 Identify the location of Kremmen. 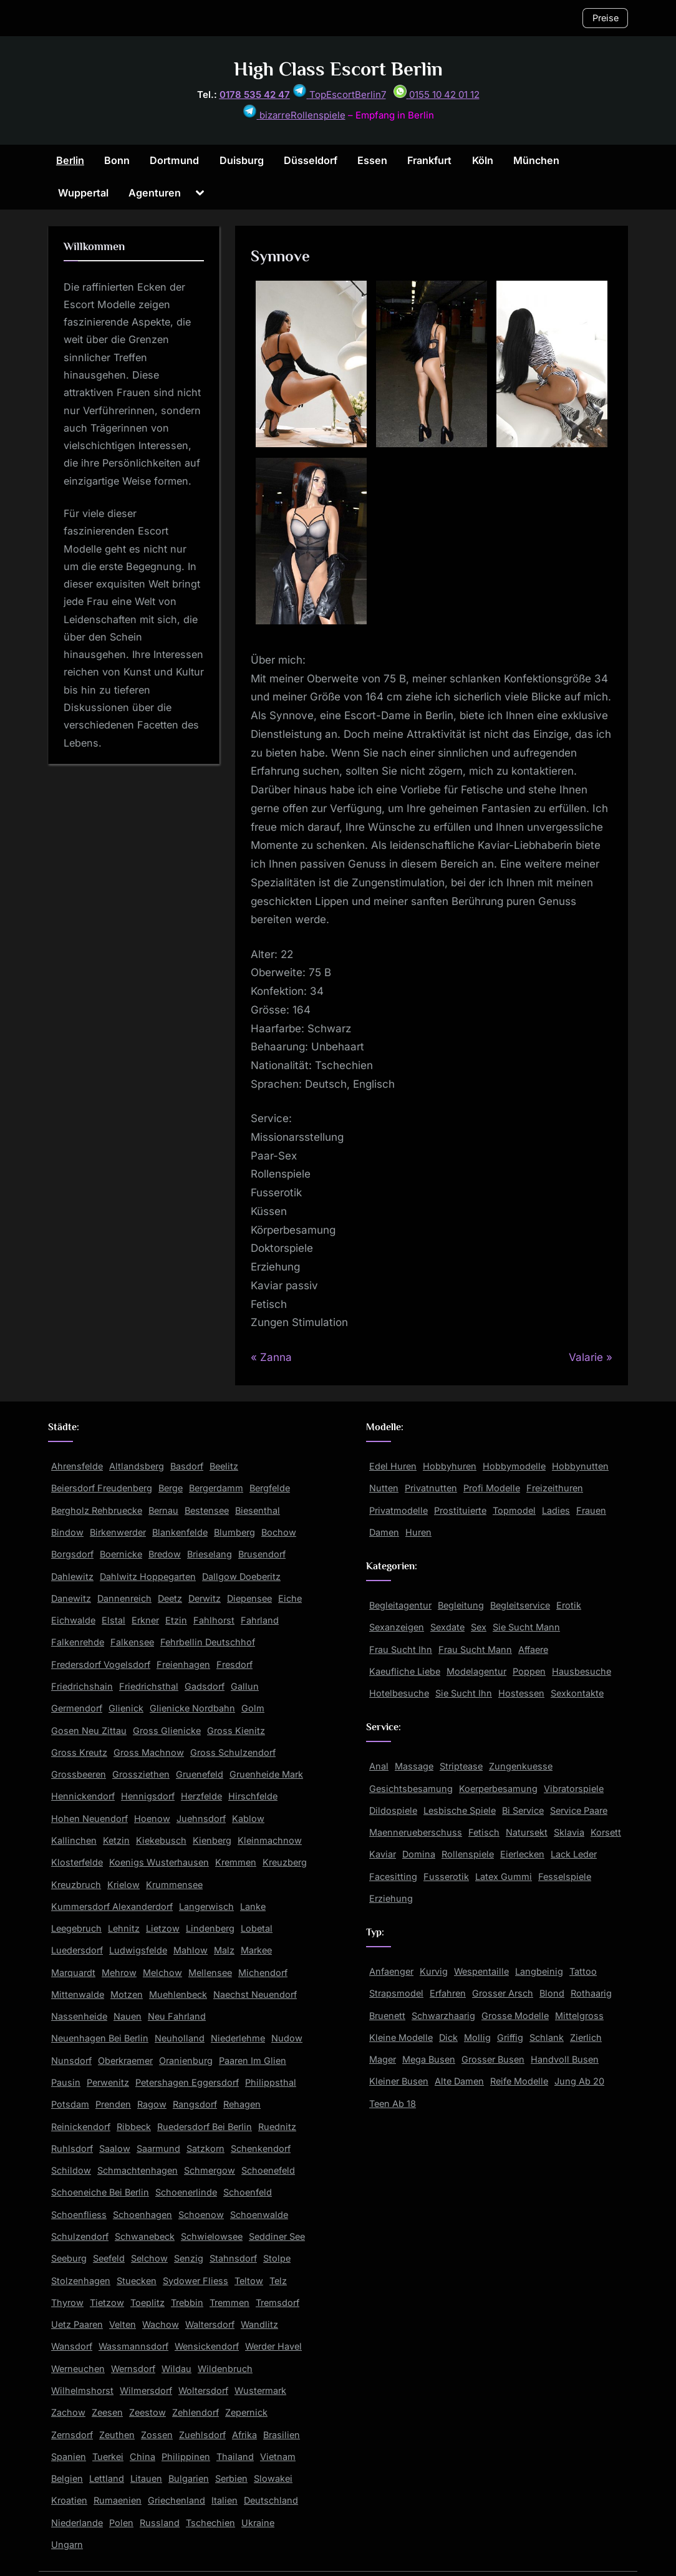
(235, 1862).